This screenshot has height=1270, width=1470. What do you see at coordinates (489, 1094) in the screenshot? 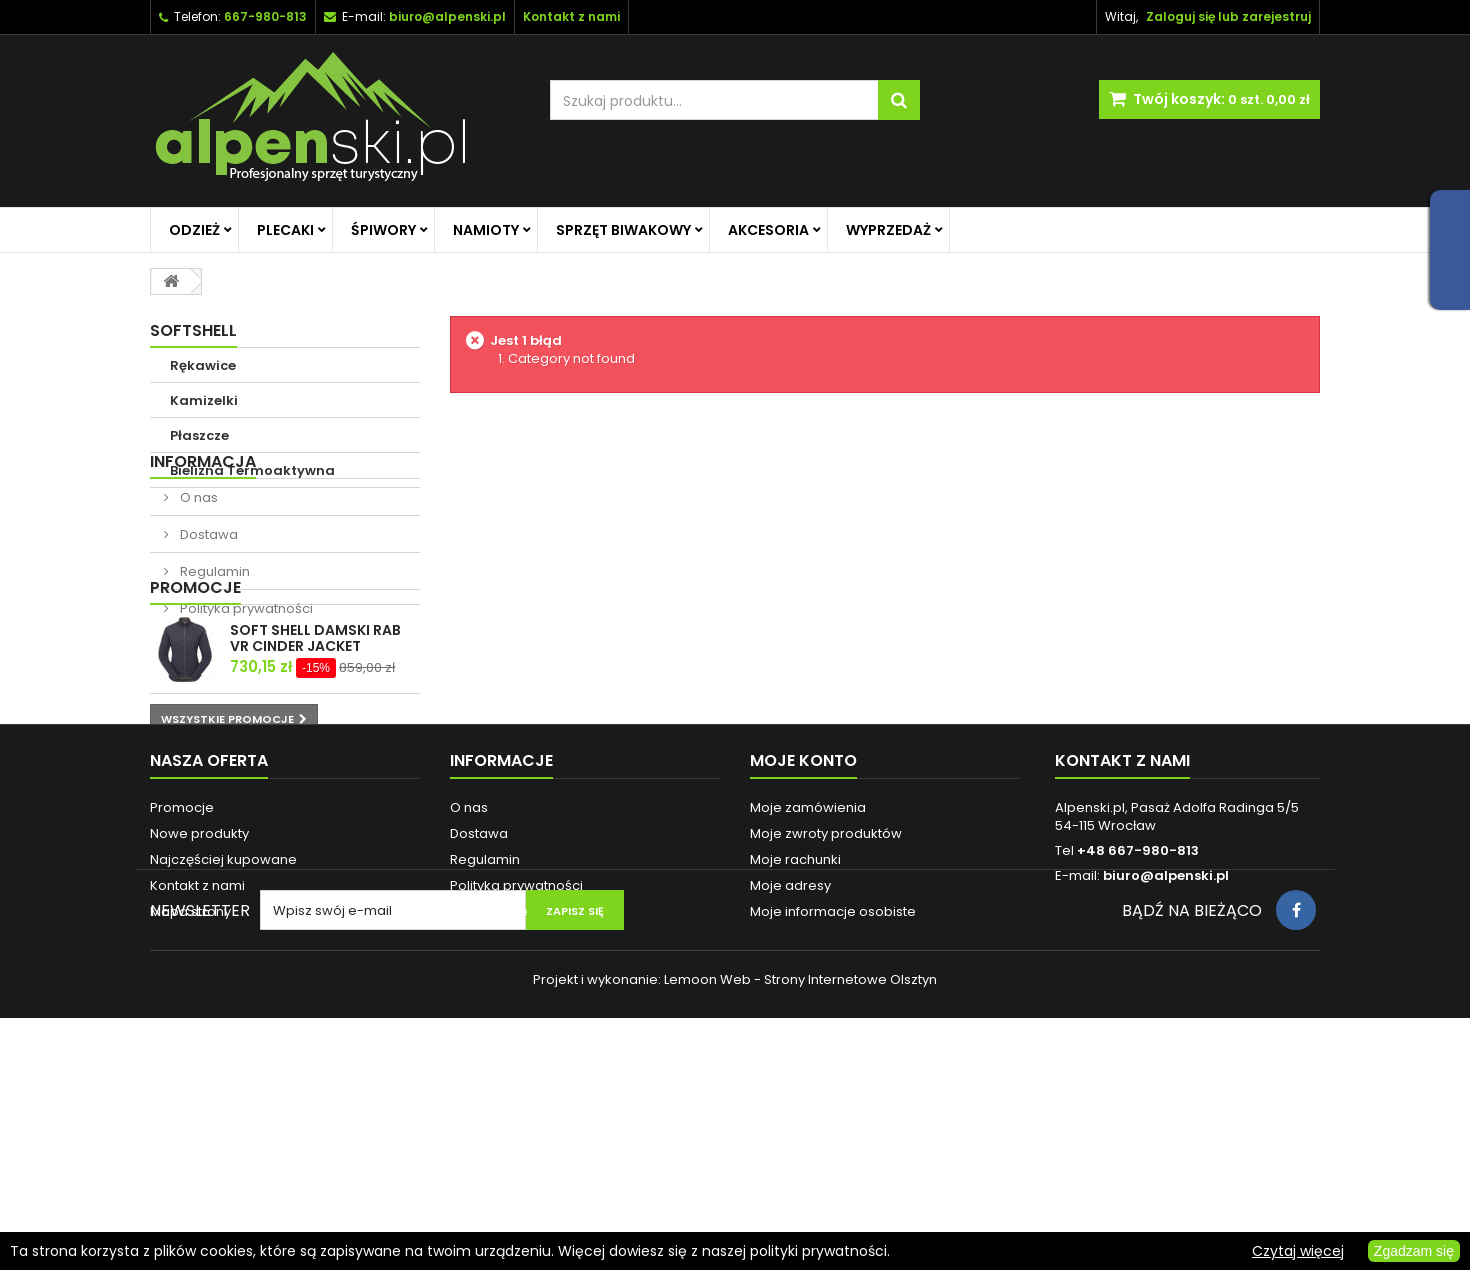
I see `Reklamacje` at bounding box center [489, 1094].